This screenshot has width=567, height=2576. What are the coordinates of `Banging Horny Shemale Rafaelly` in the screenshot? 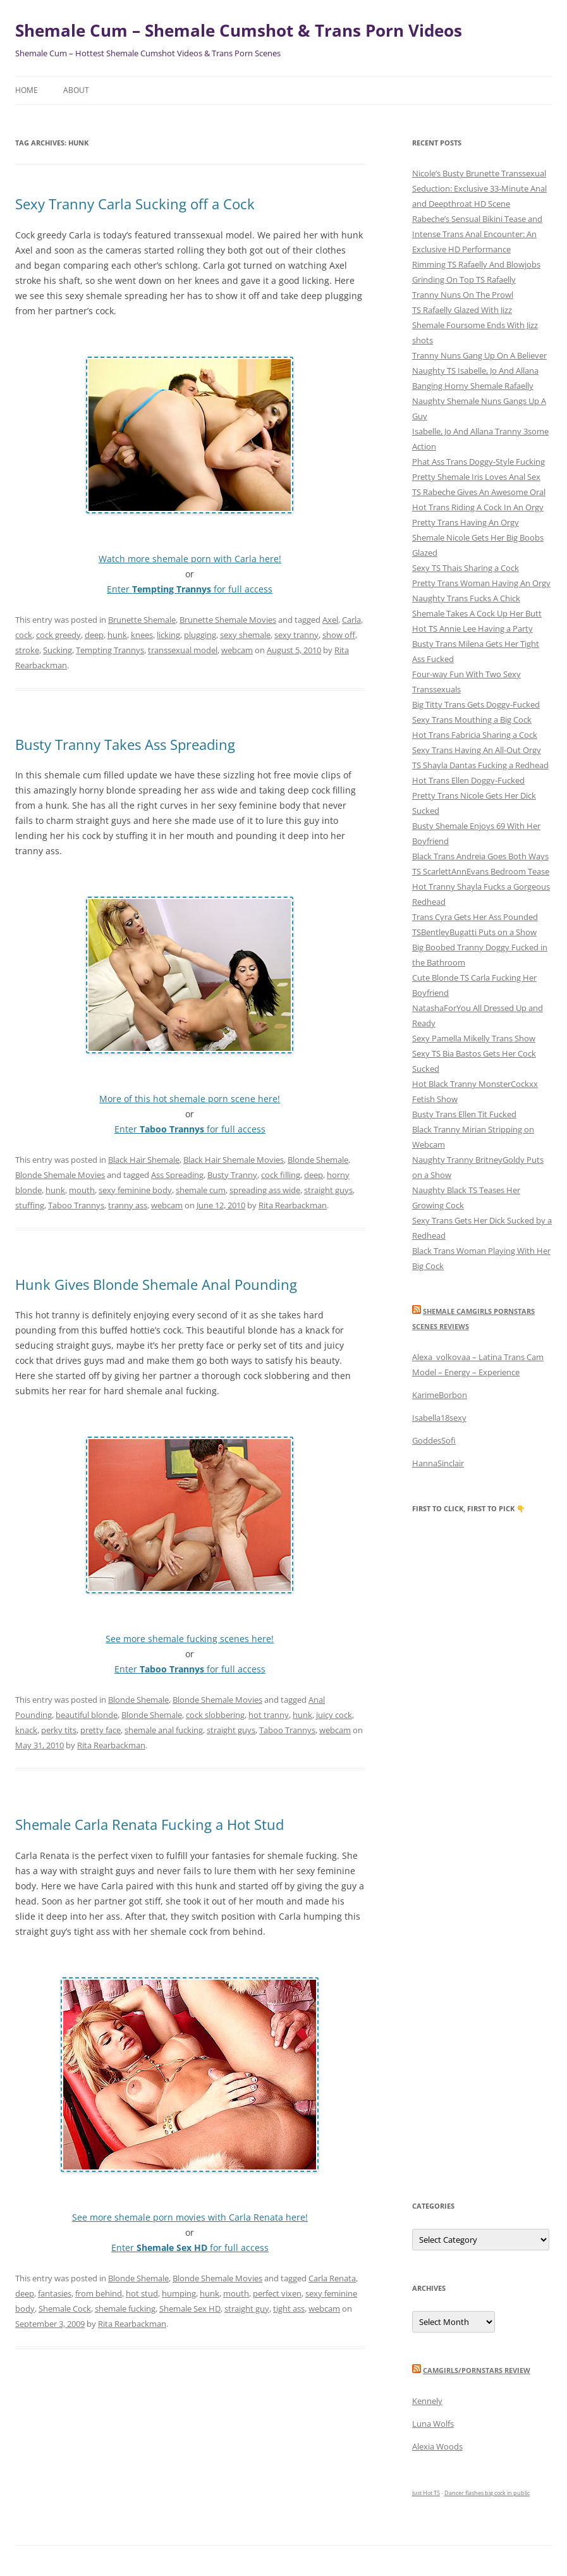 It's located at (472, 385).